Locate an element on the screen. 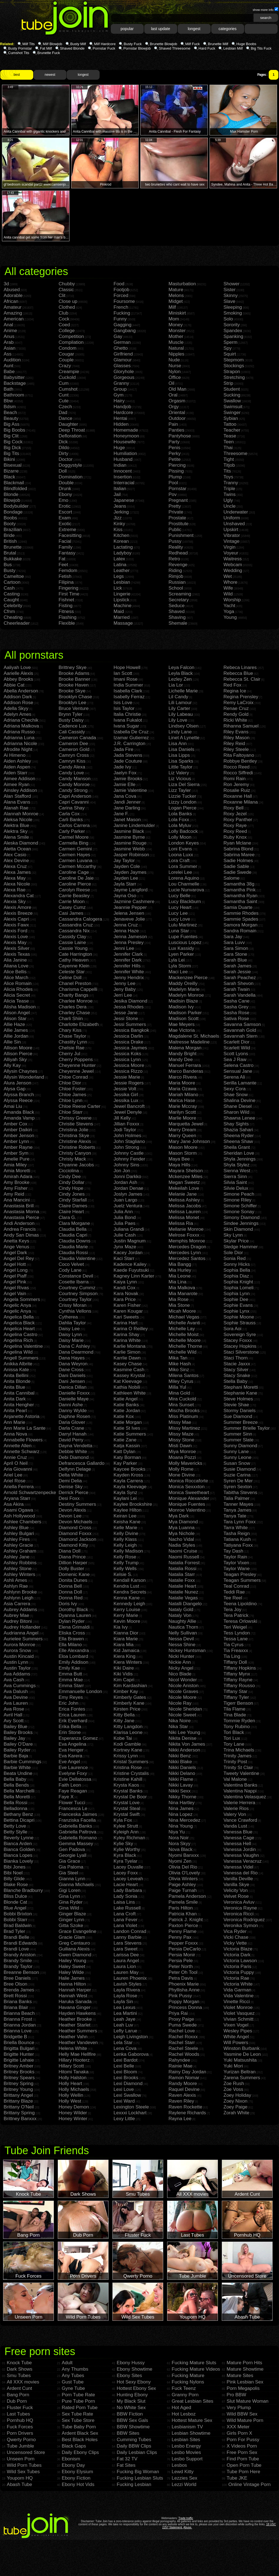 This screenshot has height=2576, width=279. Defrancesca Gallardo is located at coordinates (81, 1463).